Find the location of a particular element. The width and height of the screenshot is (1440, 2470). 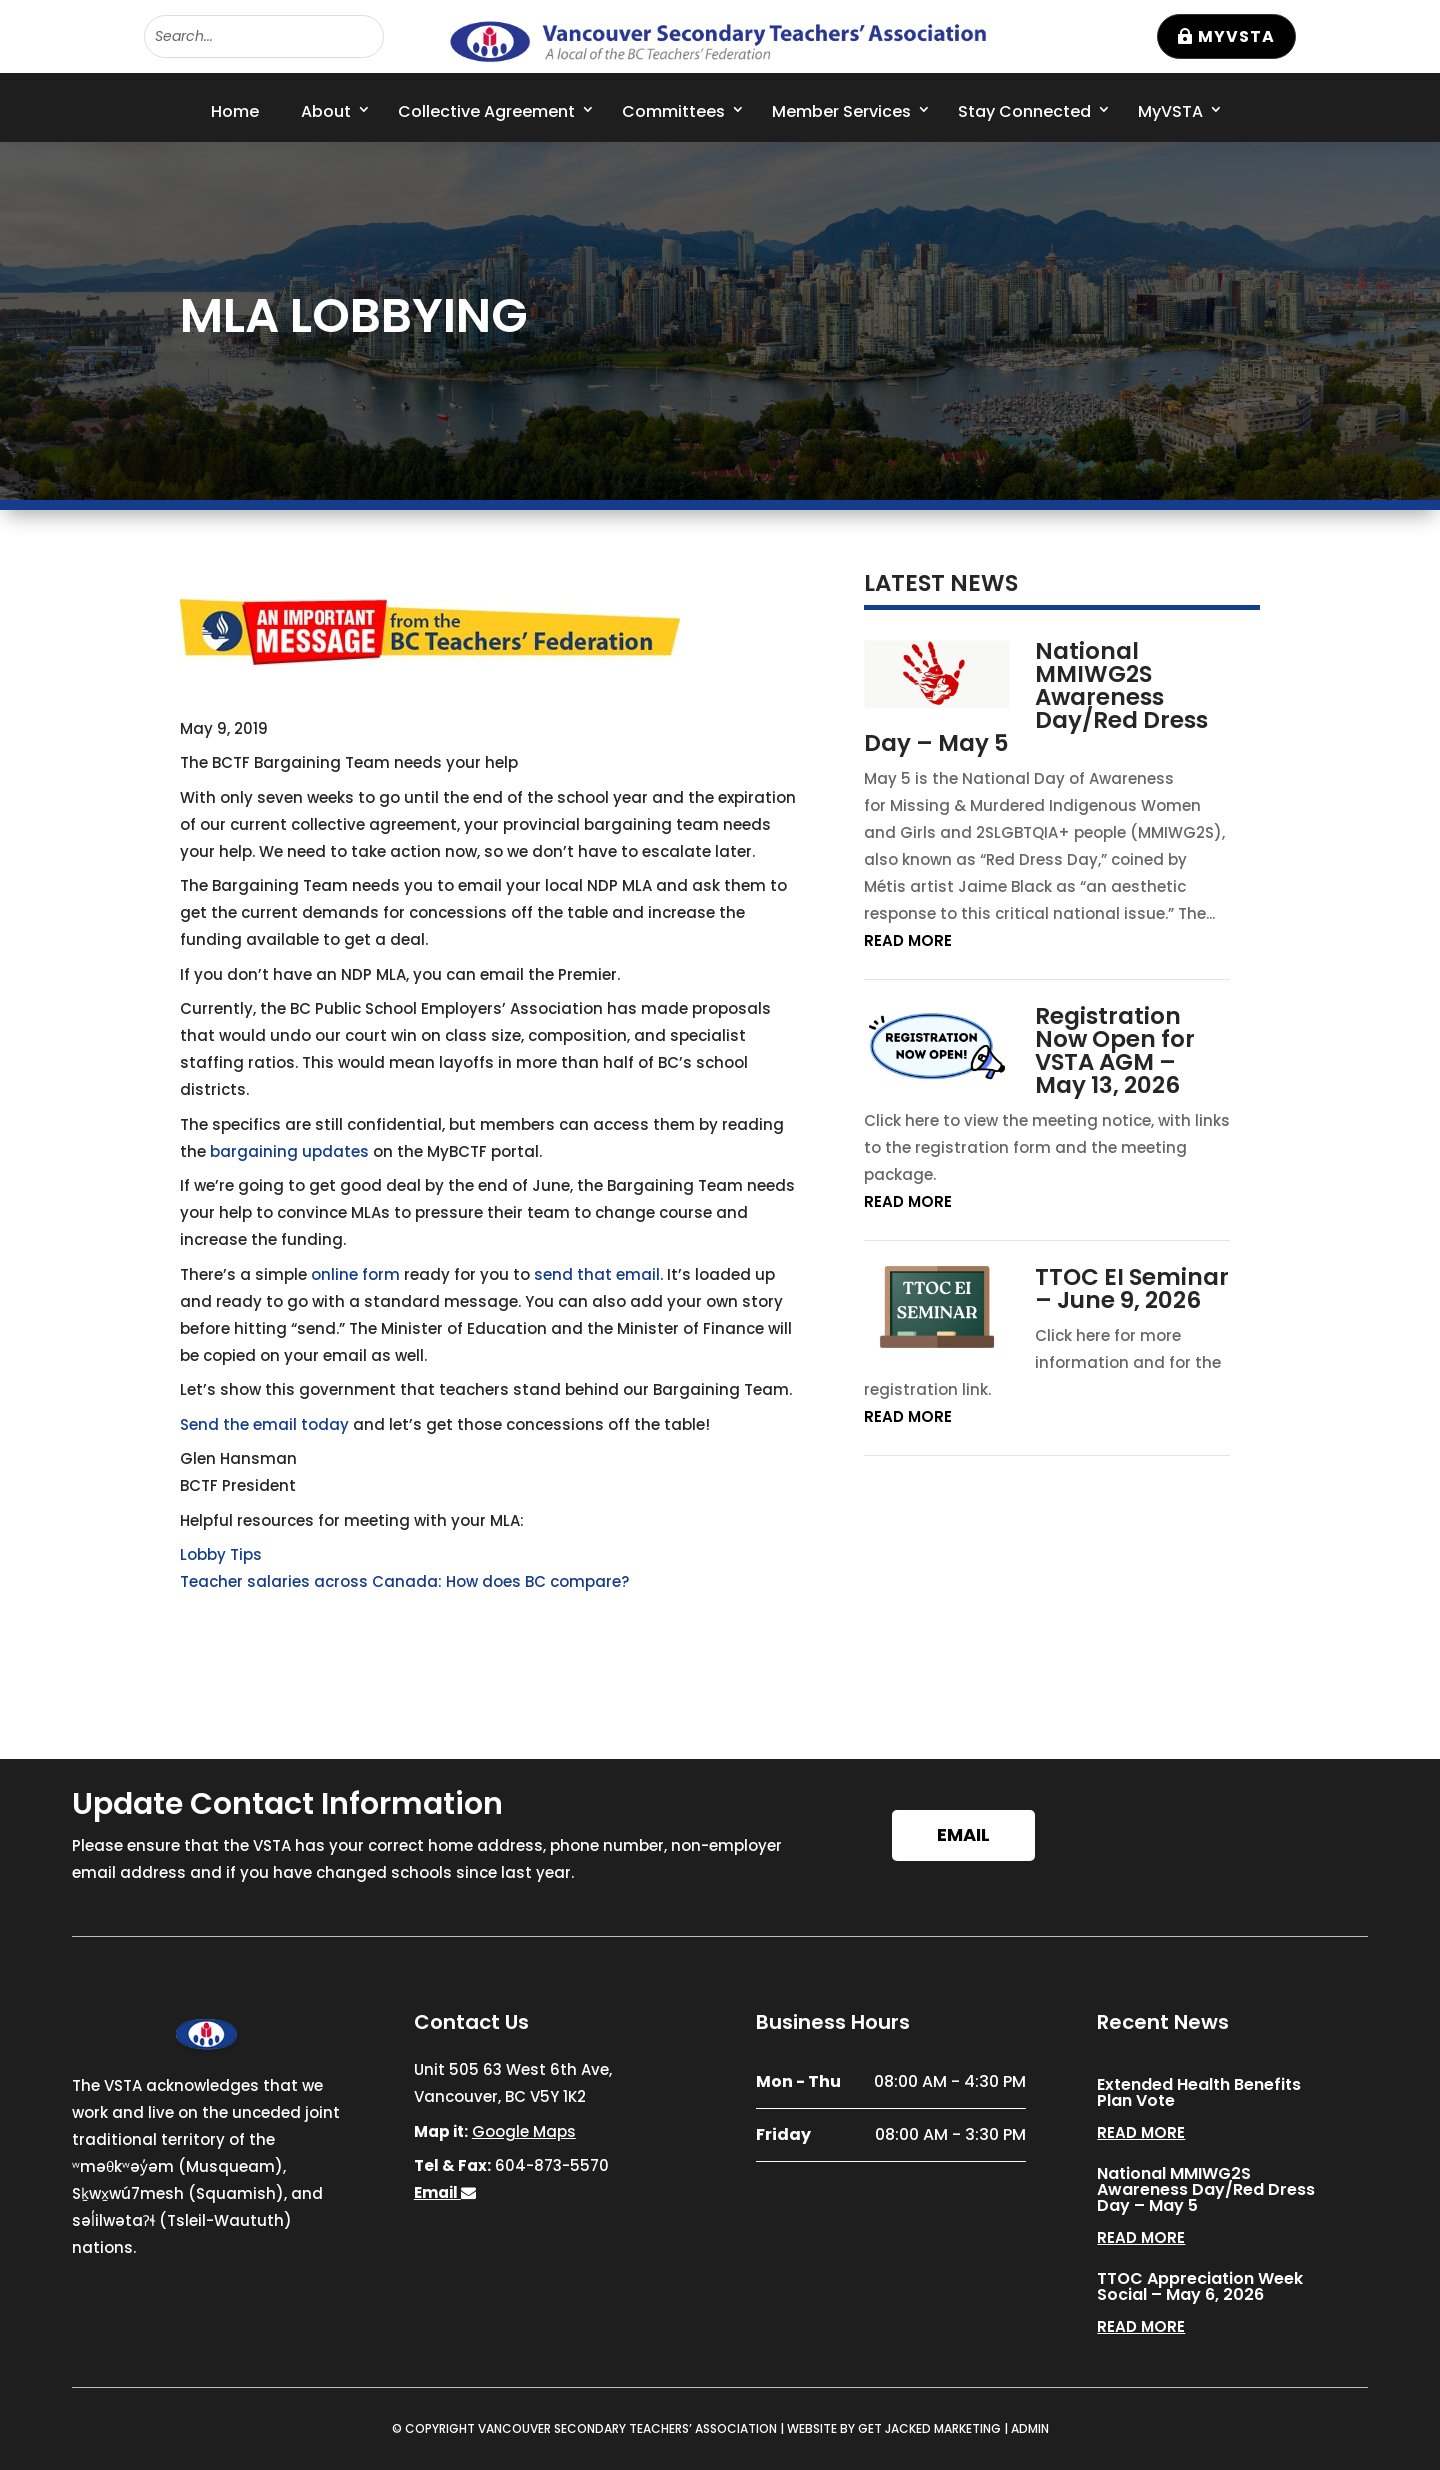

Home is located at coordinates (235, 111).